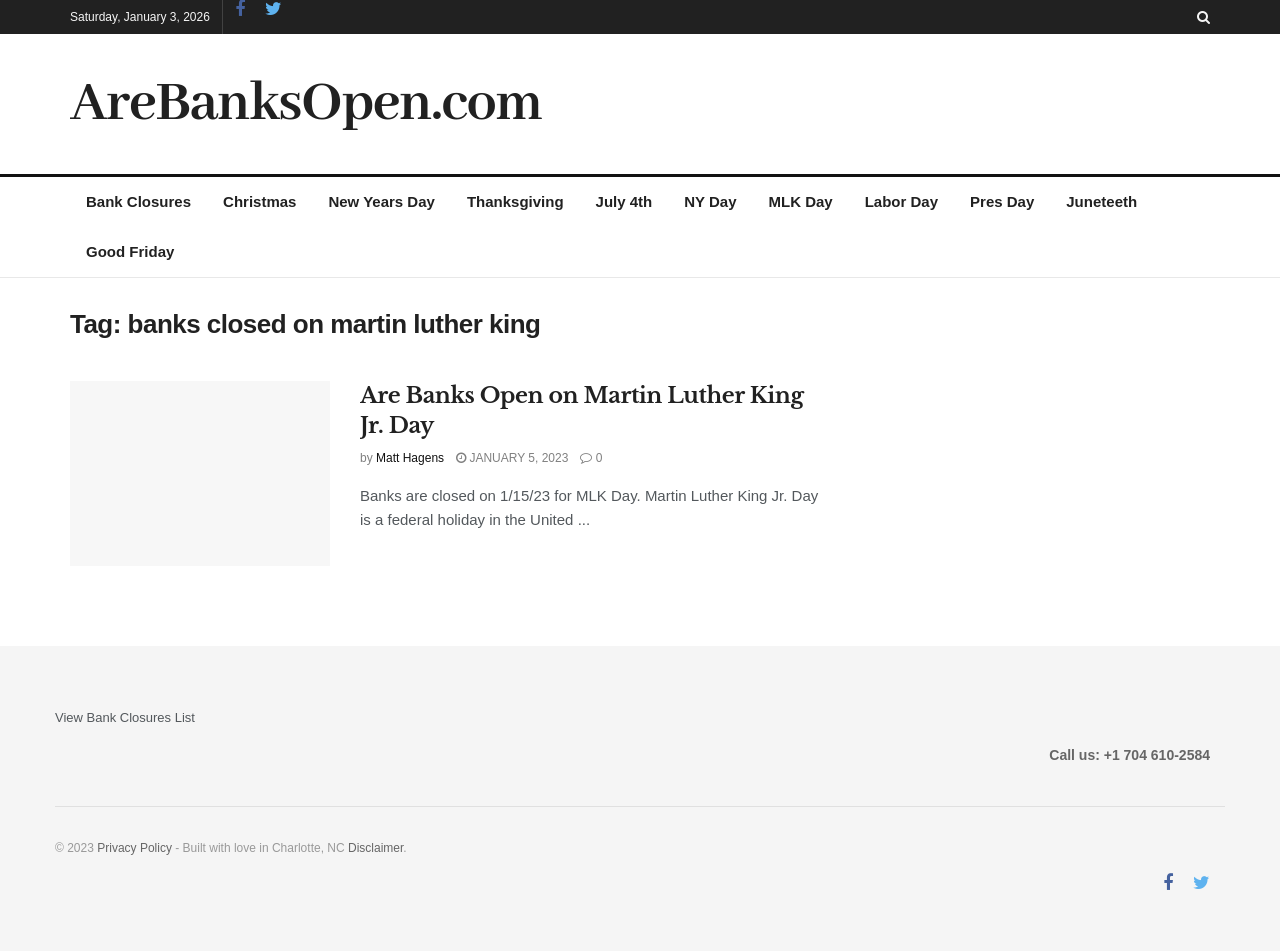 This screenshot has width=1280, height=951. Describe the element at coordinates (130, 251) in the screenshot. I see `Good Friday` at that location.